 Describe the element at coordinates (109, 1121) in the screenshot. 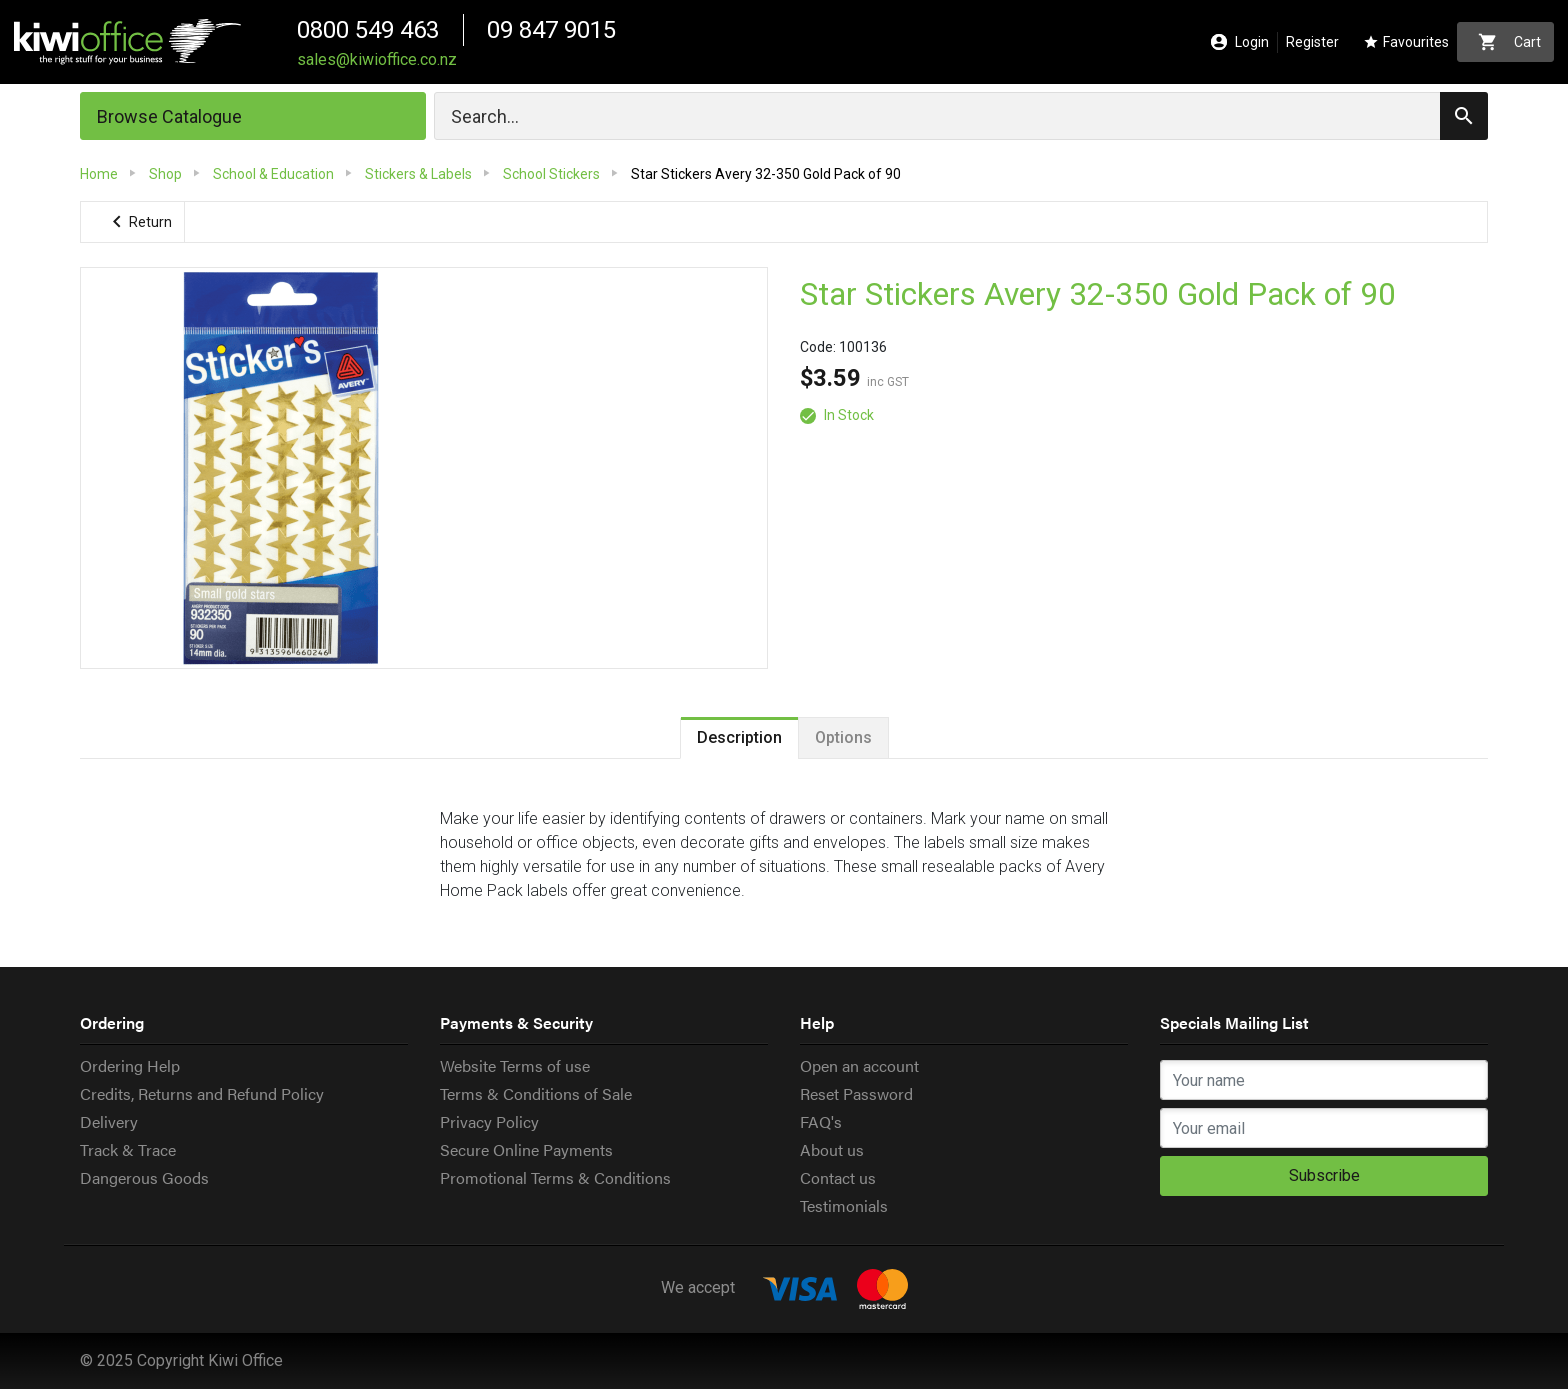

I see `Delivery` at that location.